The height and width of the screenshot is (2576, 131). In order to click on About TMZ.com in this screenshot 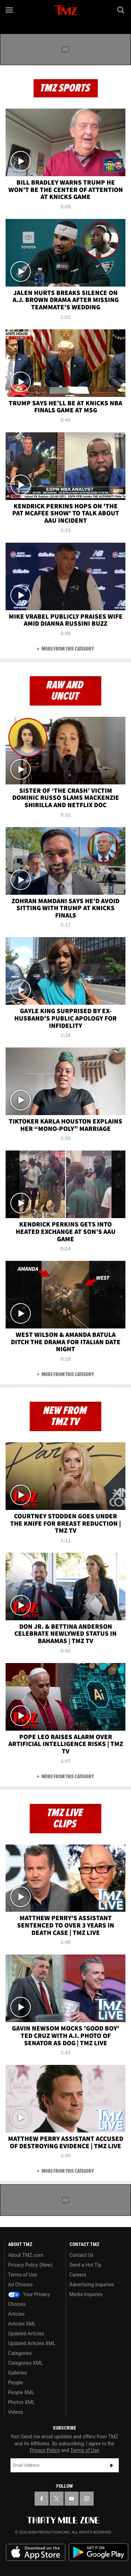, I will do `click(25, 2255)`.